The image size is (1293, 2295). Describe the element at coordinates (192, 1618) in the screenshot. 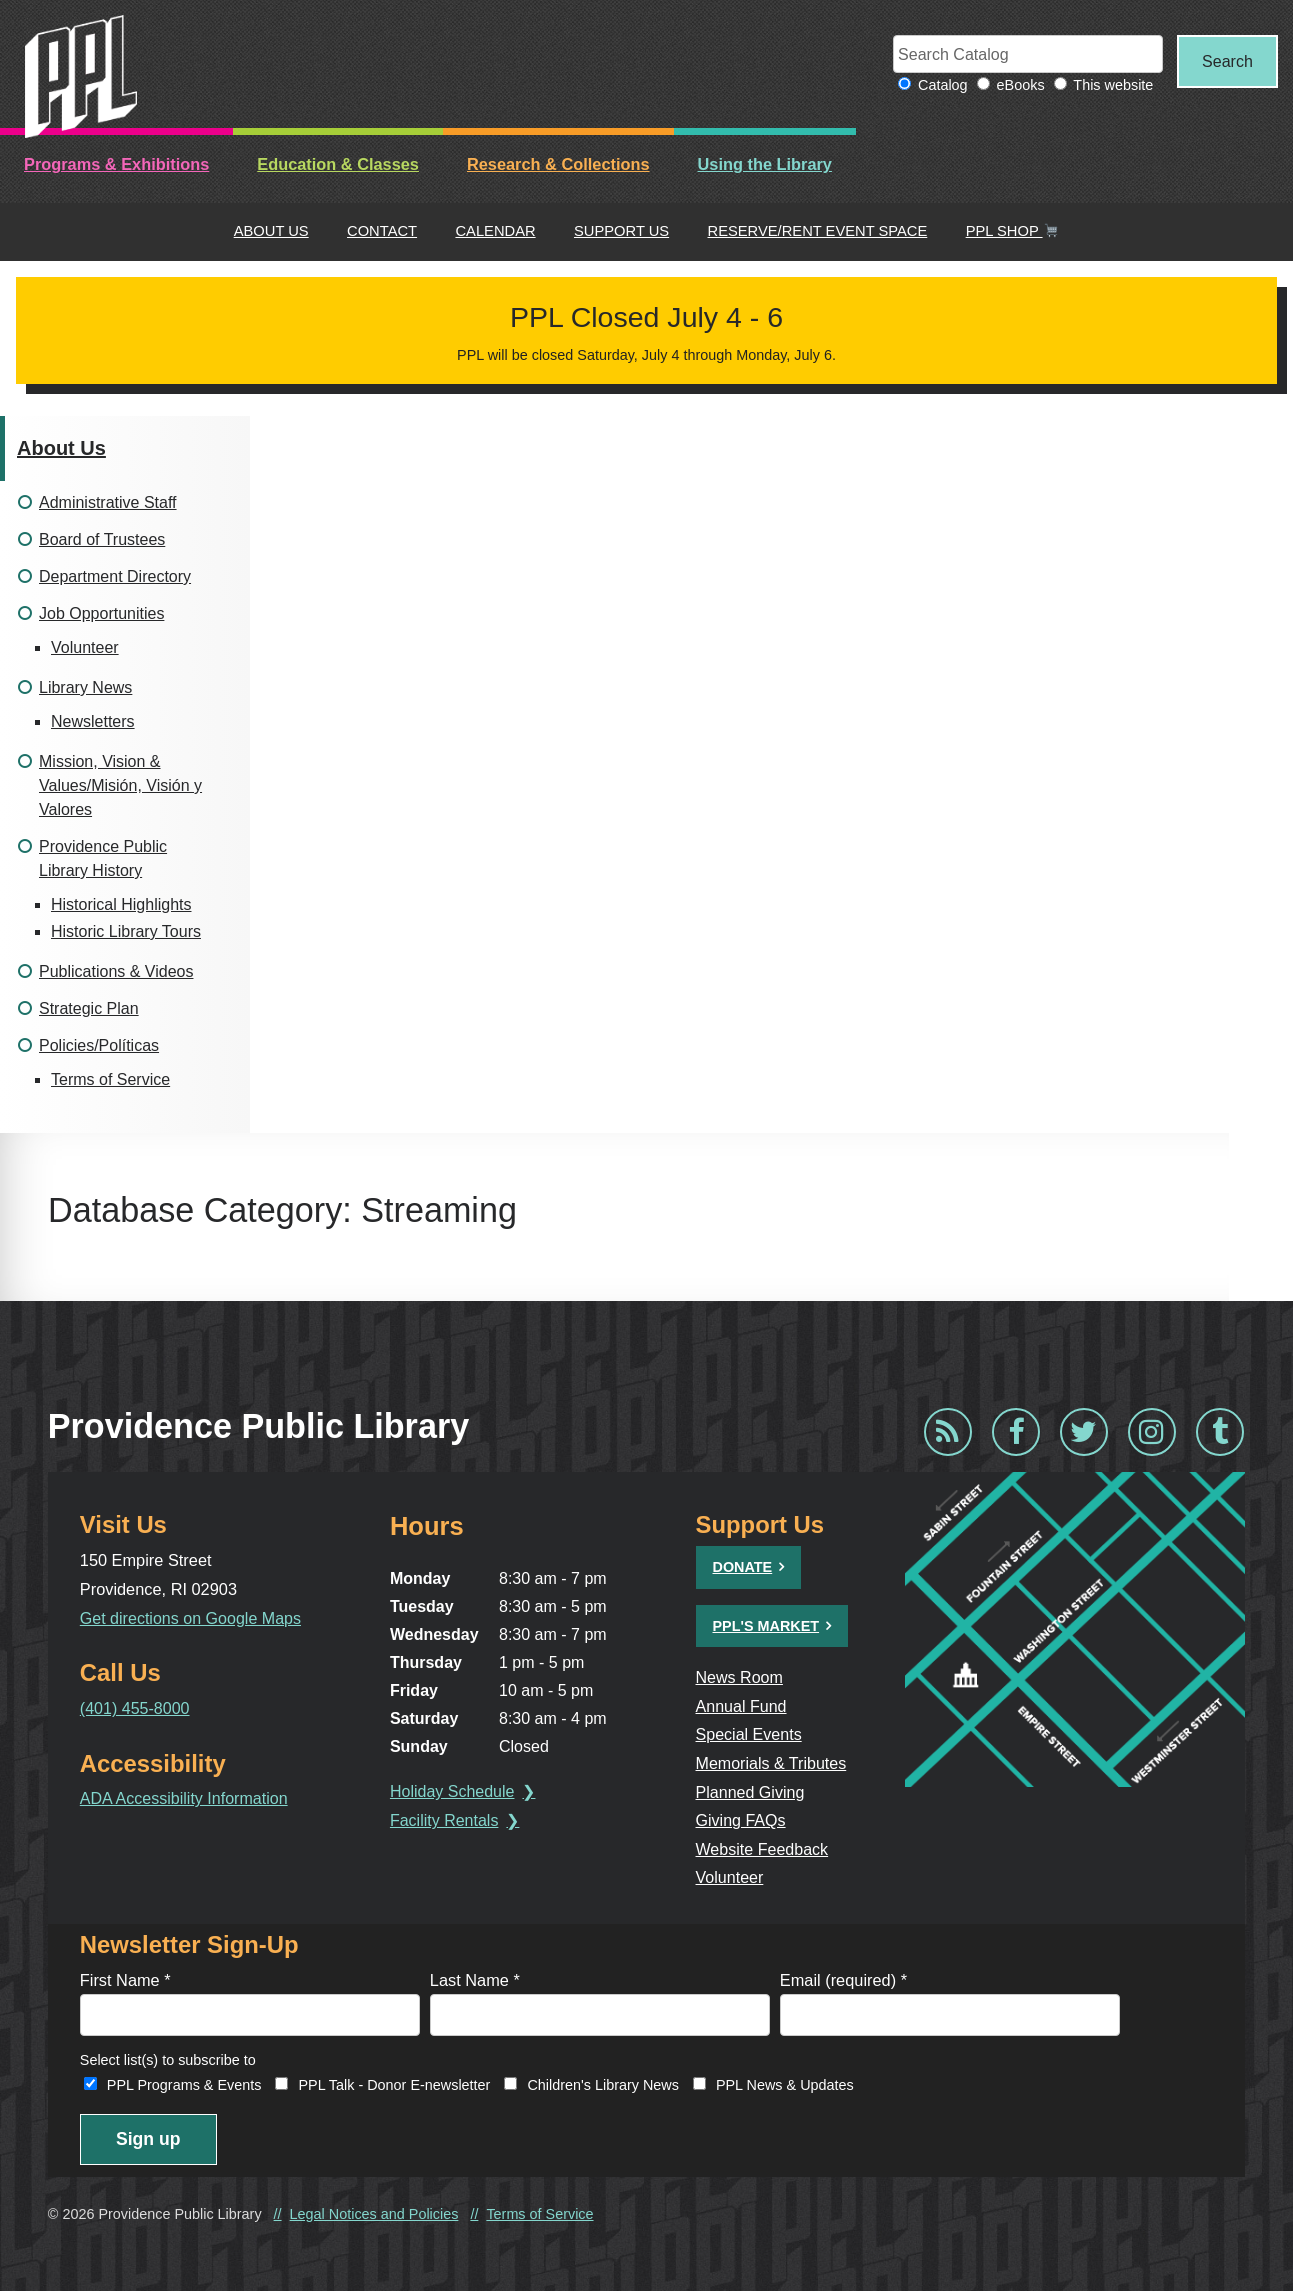

I see `Get directions on Google Maps` at that location.